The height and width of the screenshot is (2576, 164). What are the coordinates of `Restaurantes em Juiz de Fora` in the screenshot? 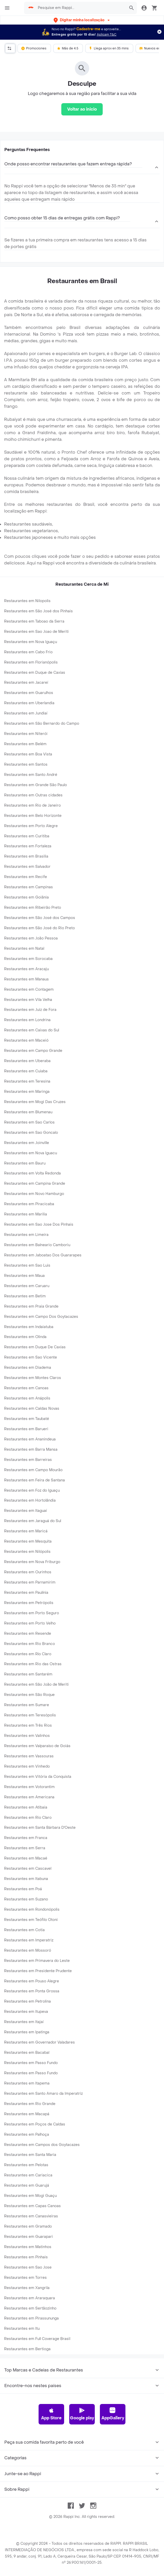 It's located at (30, 1009).